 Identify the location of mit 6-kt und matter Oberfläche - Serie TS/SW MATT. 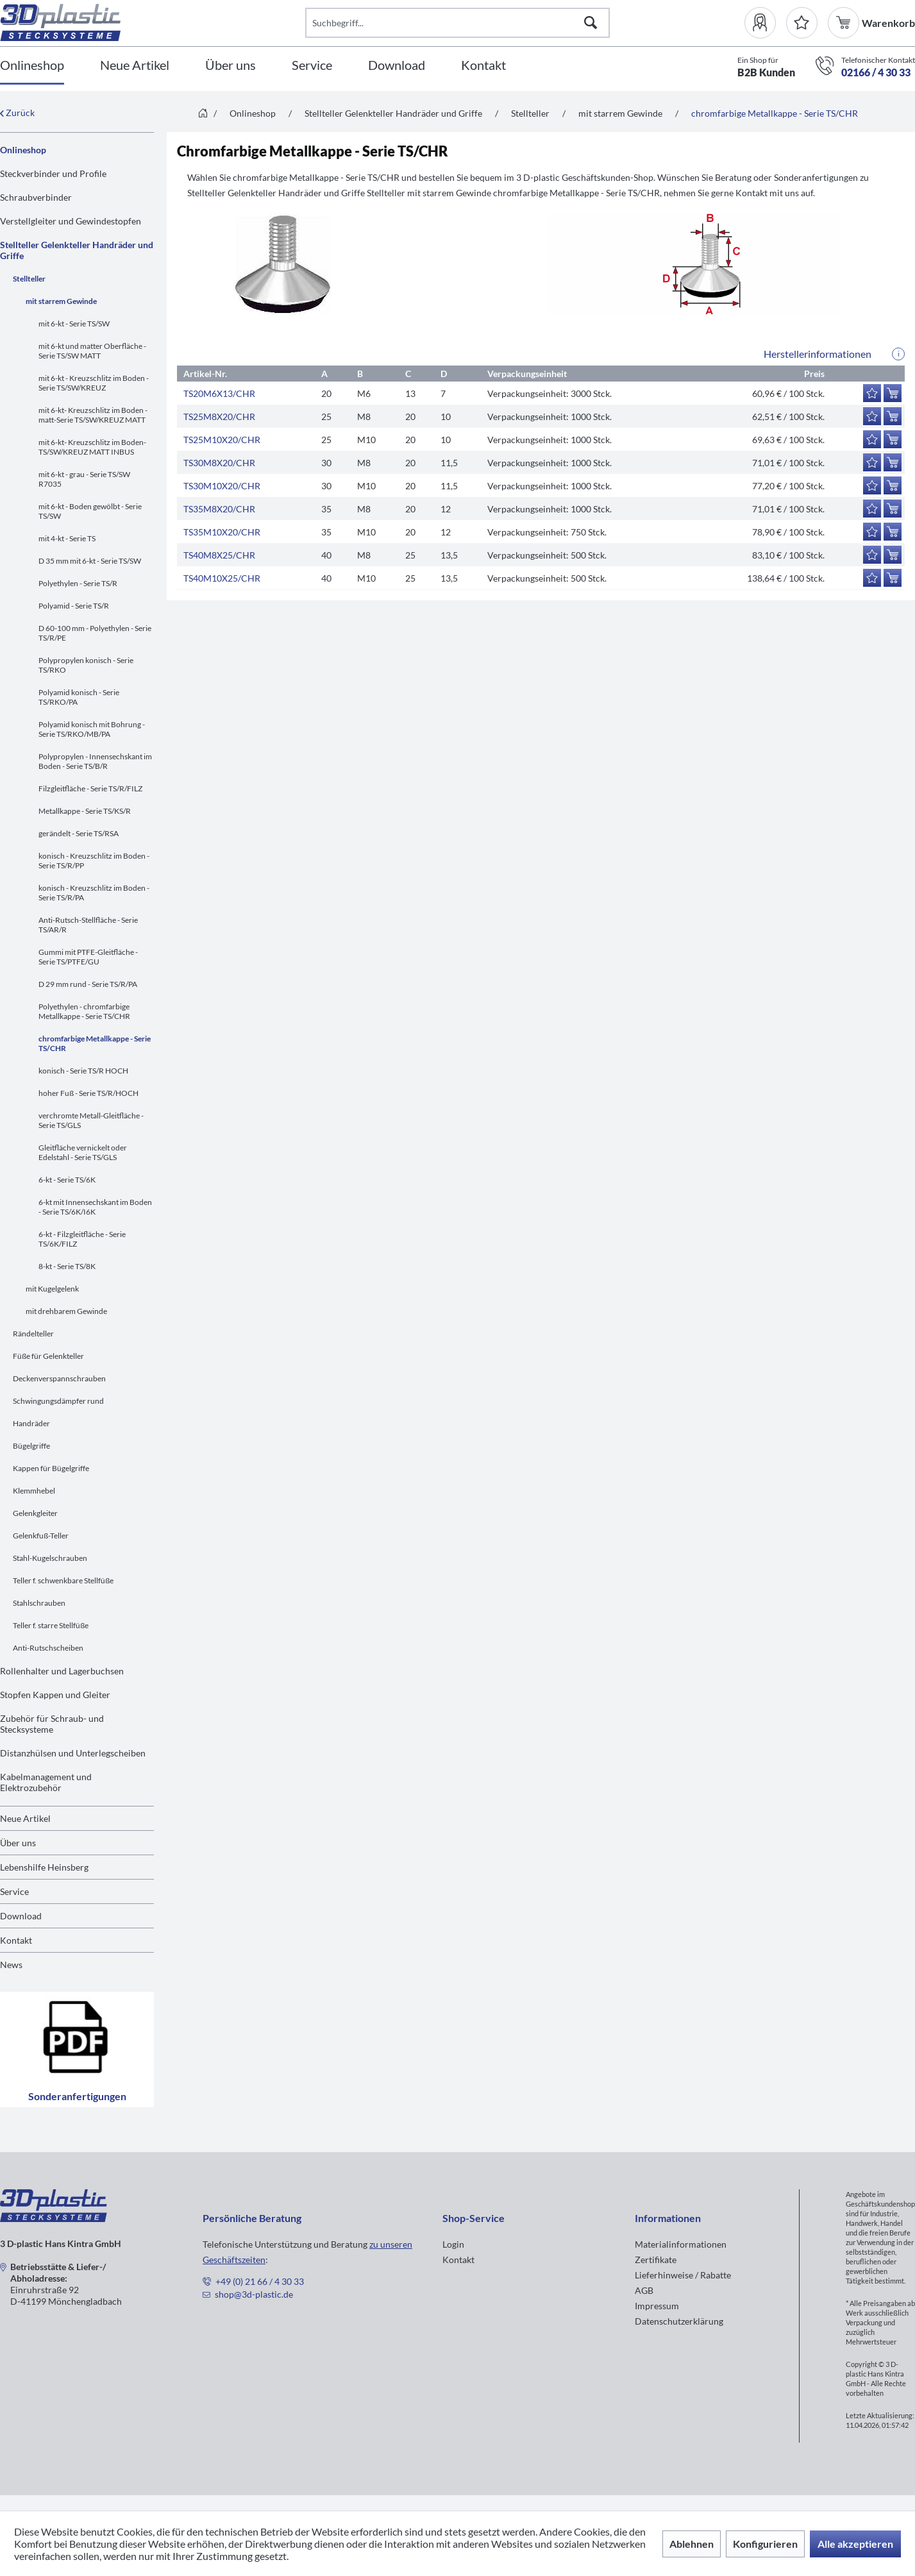
(92, 350).